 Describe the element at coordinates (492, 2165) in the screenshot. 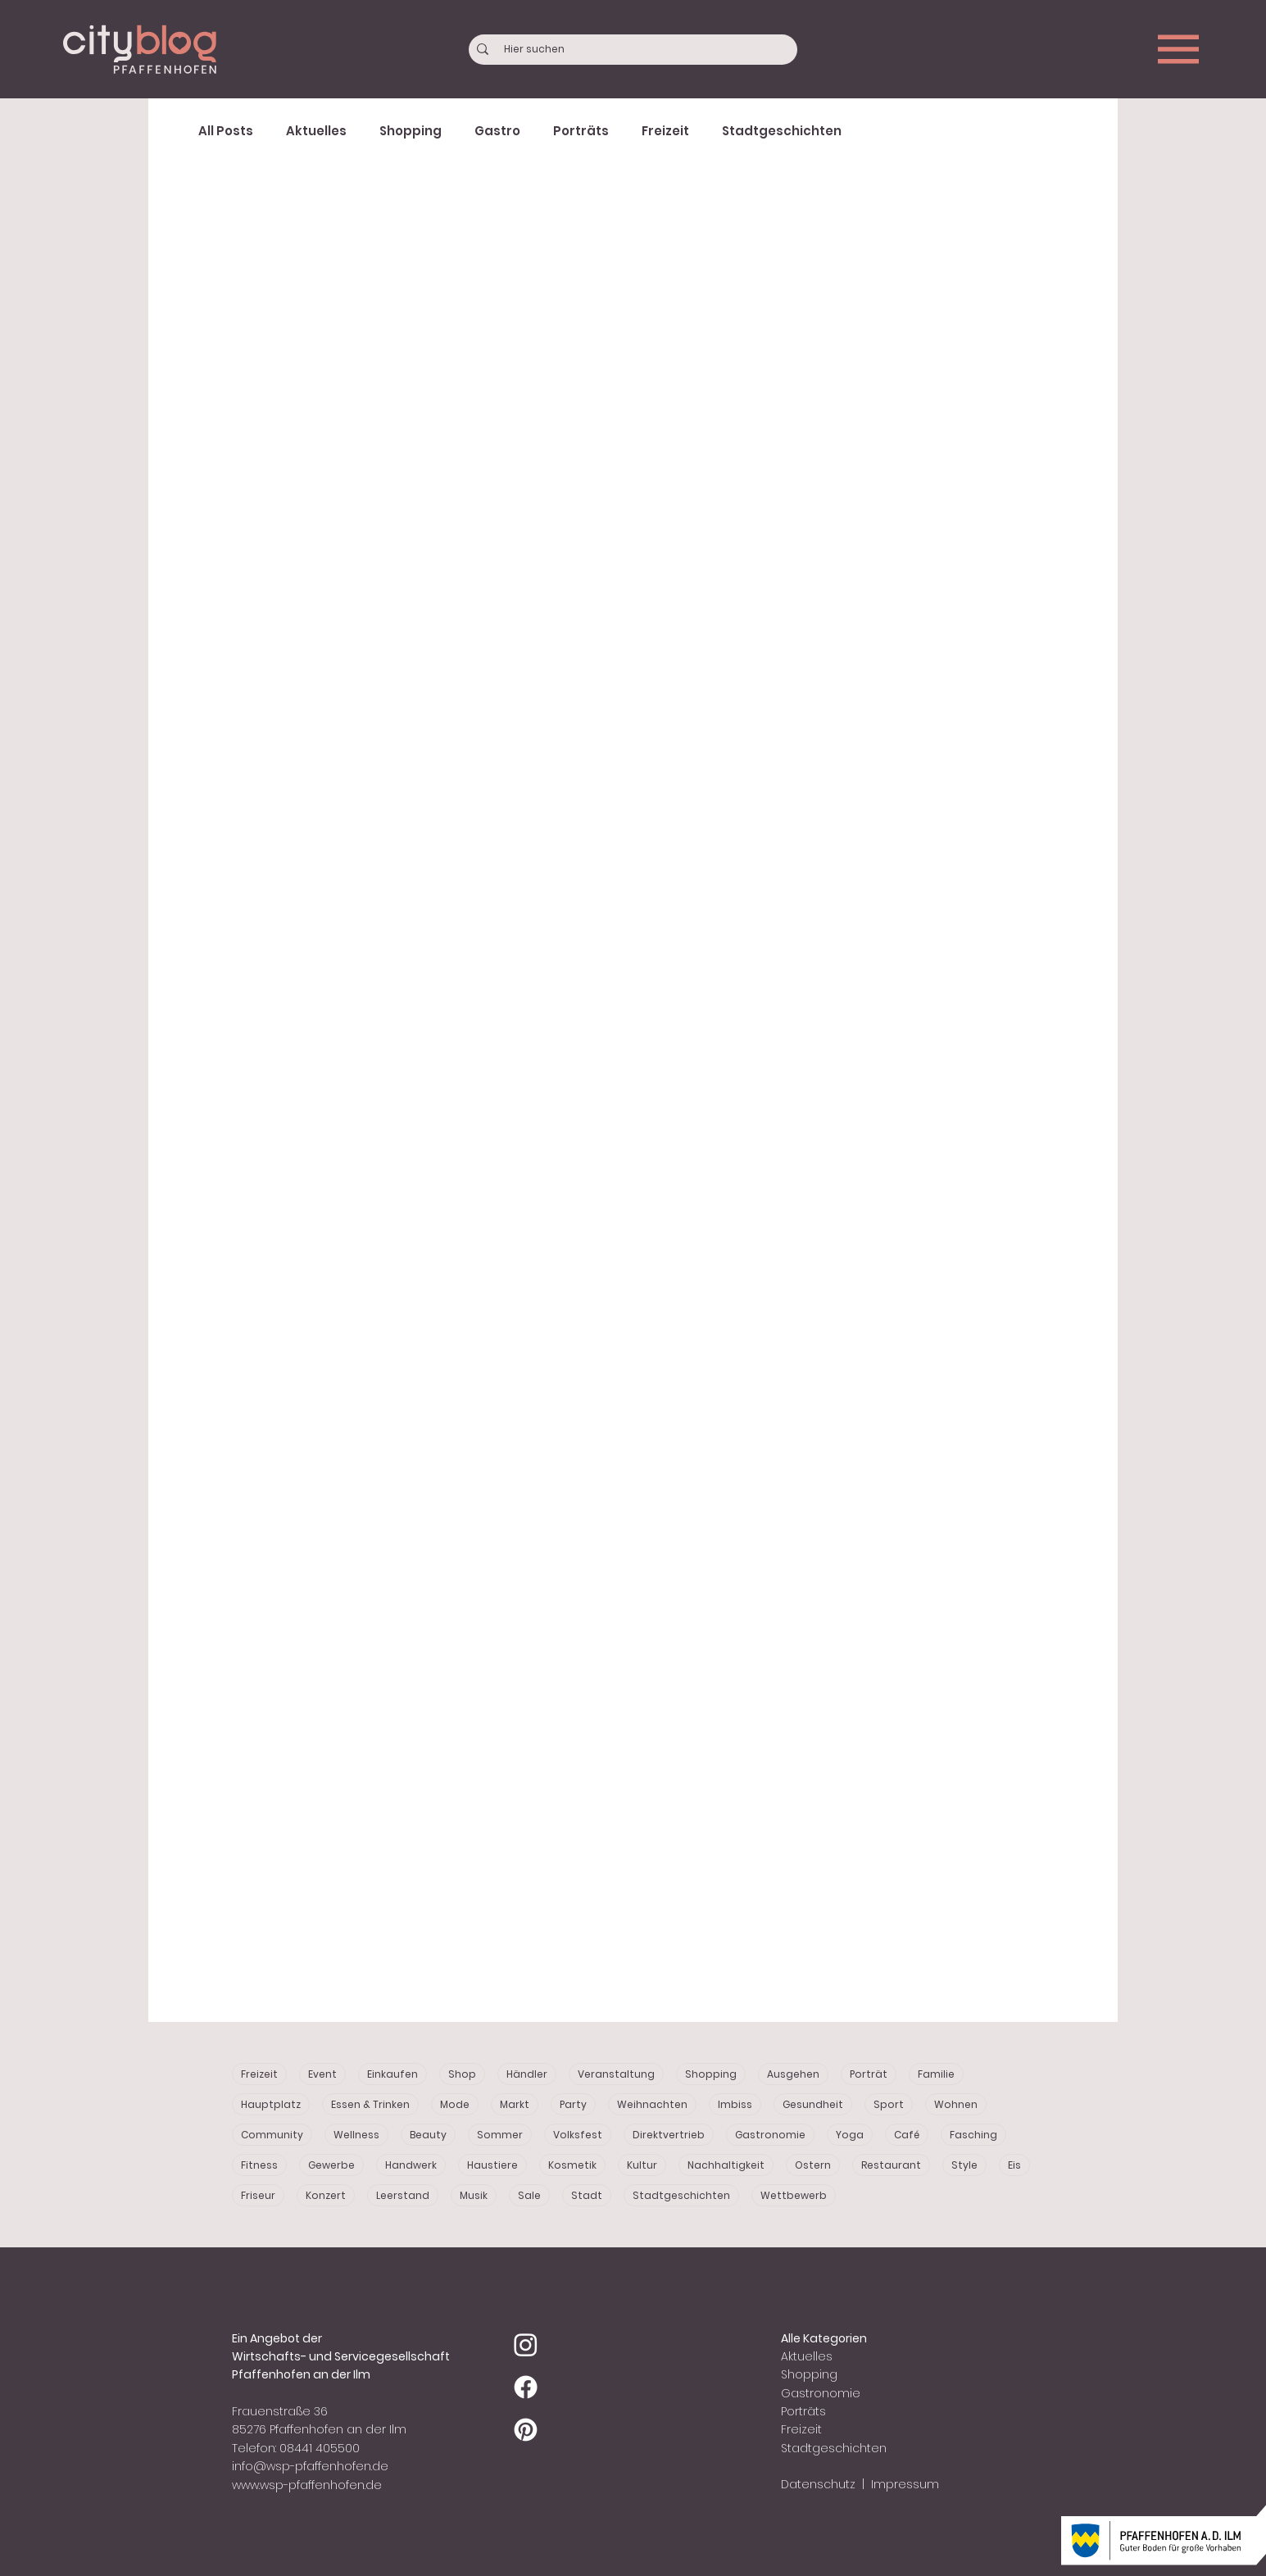

I see `Haustiere` at that location.